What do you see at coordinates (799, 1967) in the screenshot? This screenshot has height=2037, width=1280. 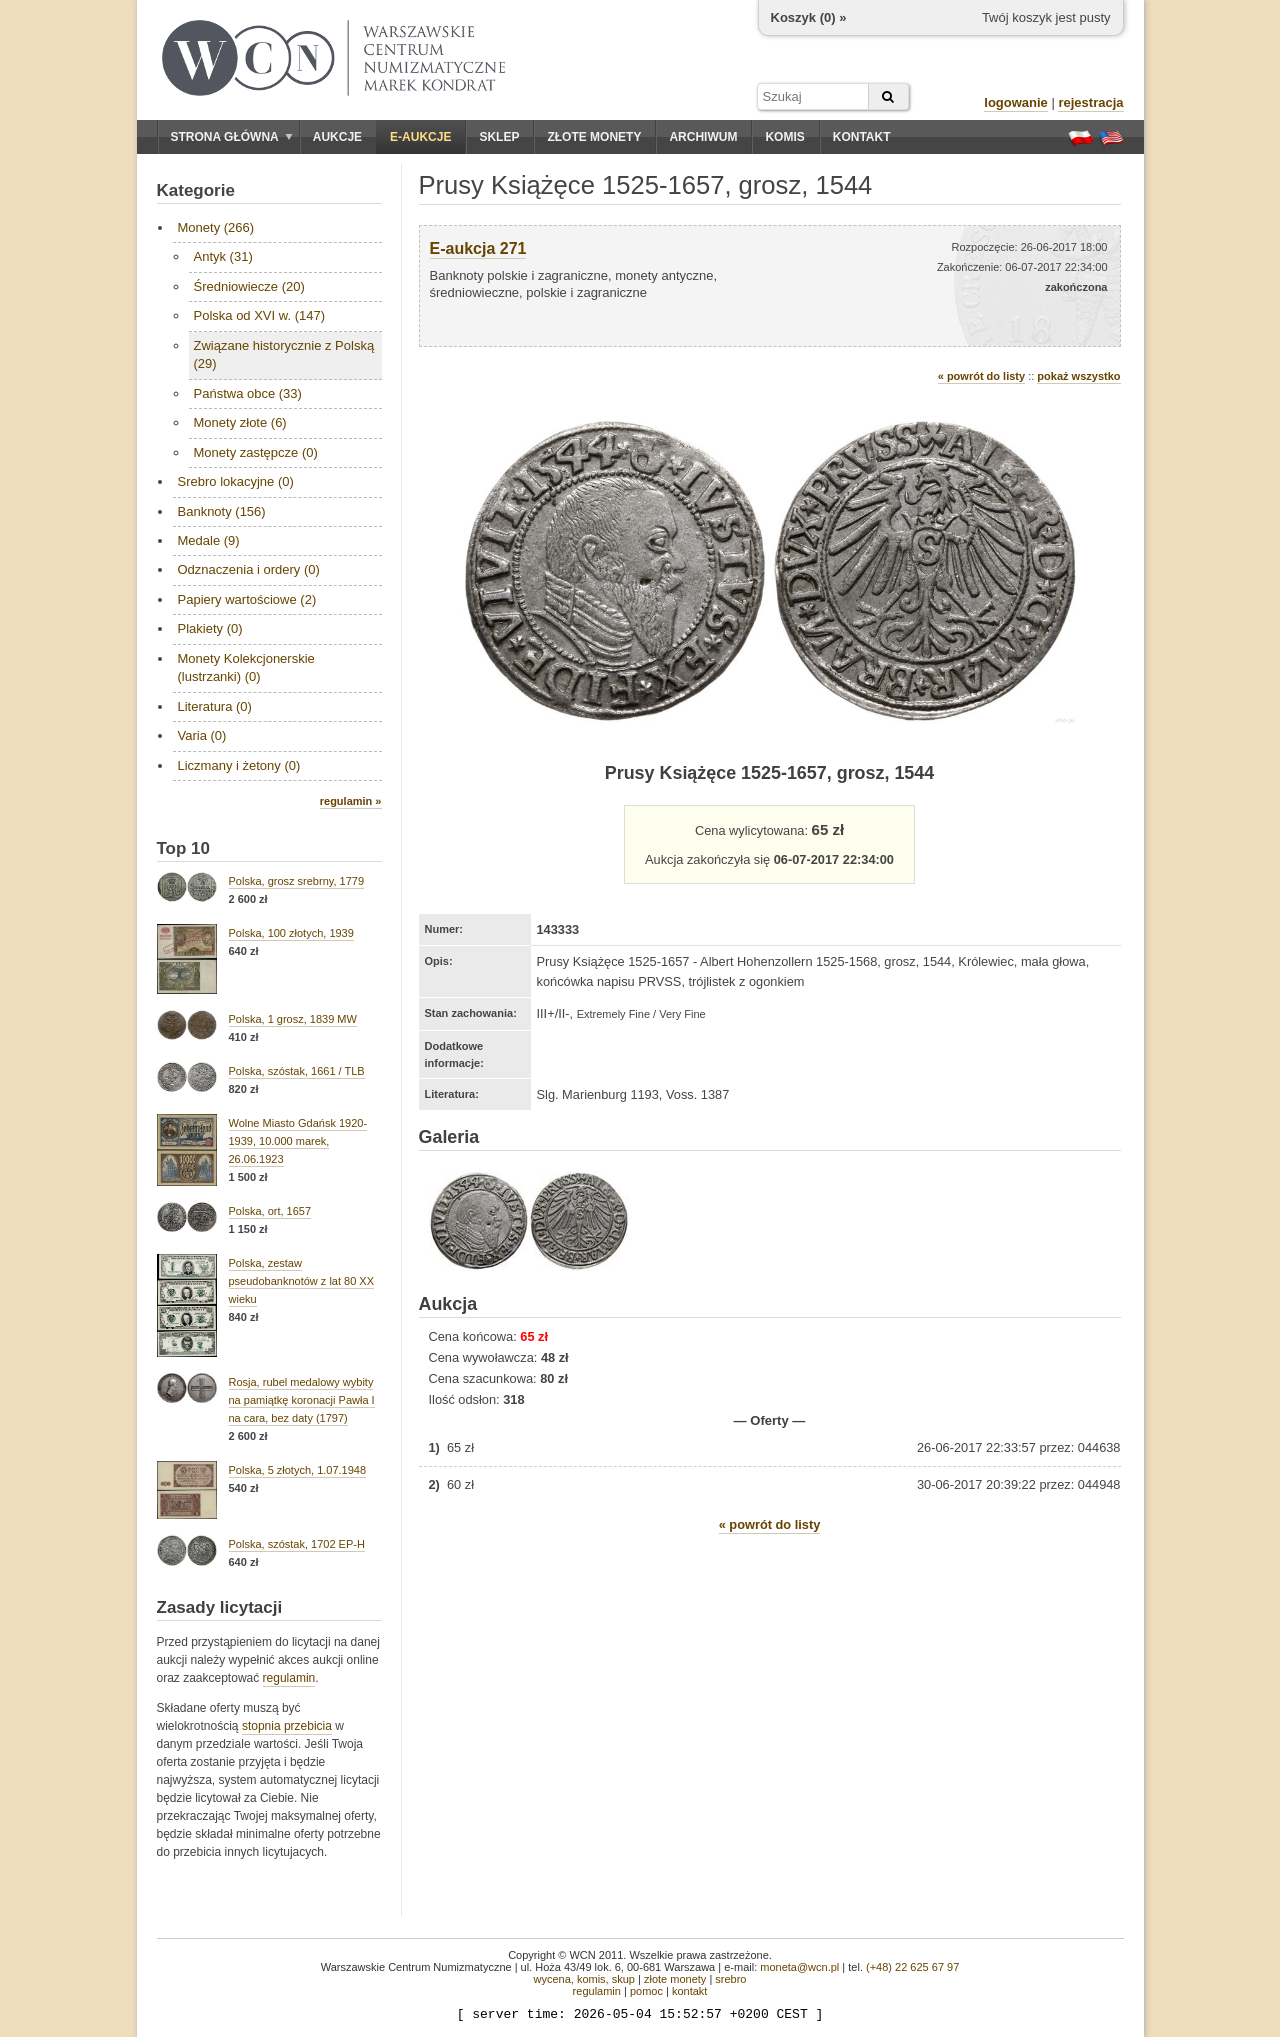 I see `moneta@wcn.pl` at bounding box center [799, 1967].